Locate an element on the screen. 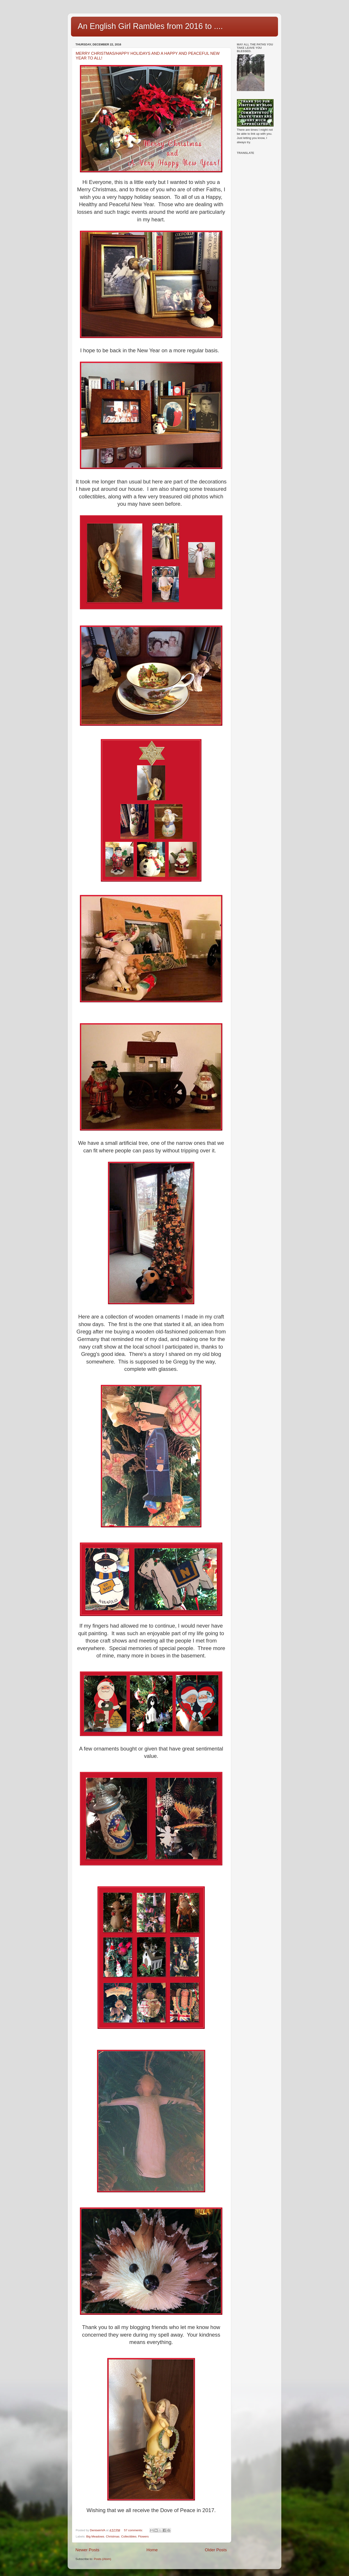 Image resolution: width=349 pixels, height=2576 pixels. Newer Posts is located at coordinates (87, 2549).